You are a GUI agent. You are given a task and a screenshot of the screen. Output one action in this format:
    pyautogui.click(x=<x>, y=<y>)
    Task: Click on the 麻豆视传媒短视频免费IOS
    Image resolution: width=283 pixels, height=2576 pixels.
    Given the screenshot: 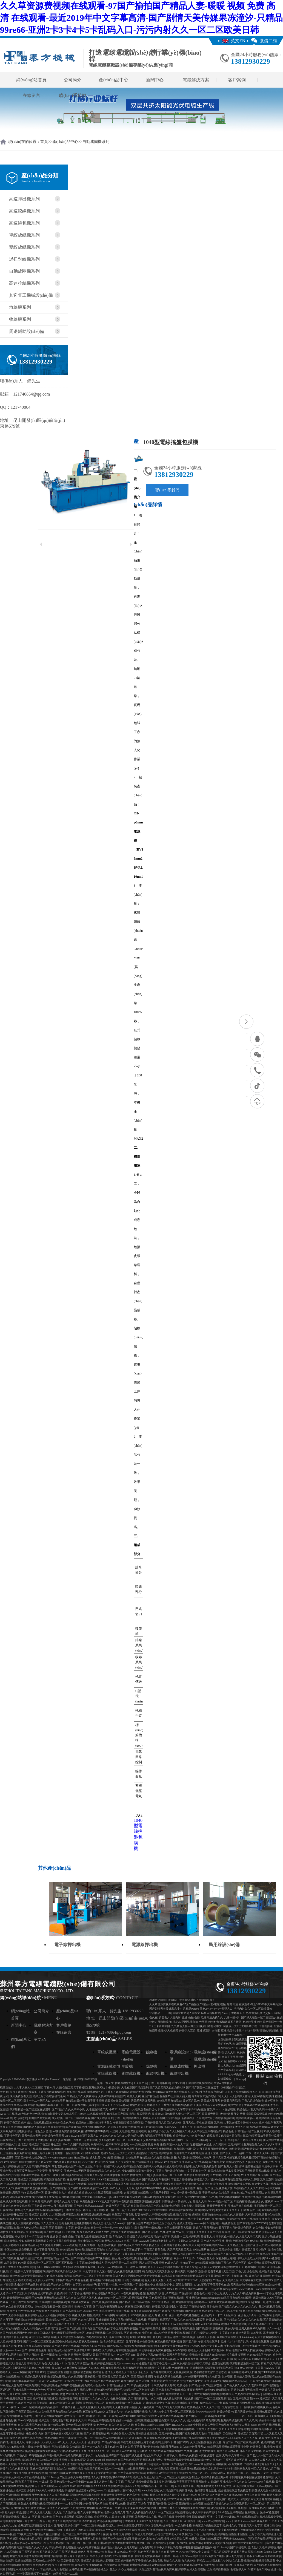 What is the action you would take?
    pyautogui.click(x=239, y=2402)
    